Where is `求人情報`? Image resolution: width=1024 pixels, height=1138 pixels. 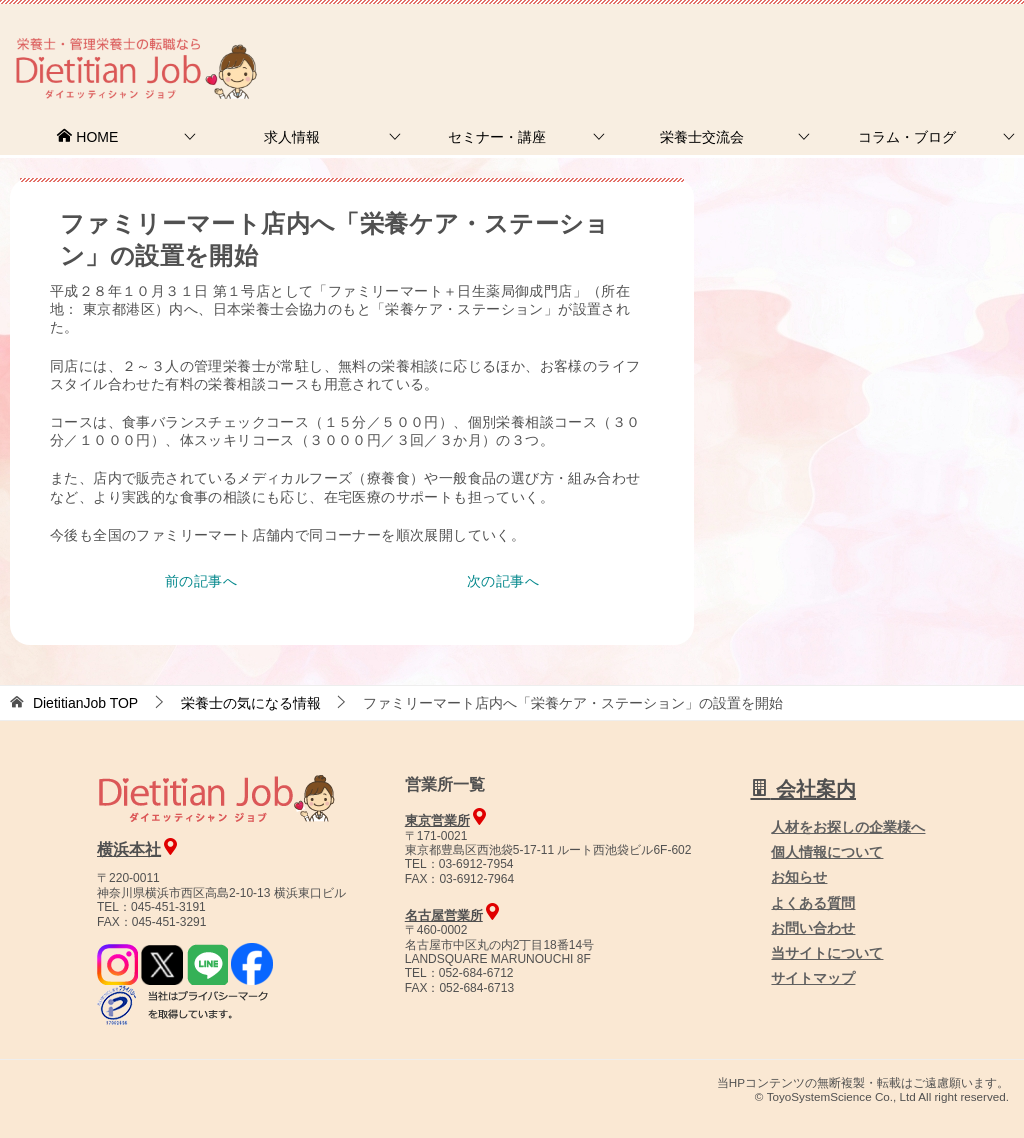
求人情報 is located at coordinates (292, 137).